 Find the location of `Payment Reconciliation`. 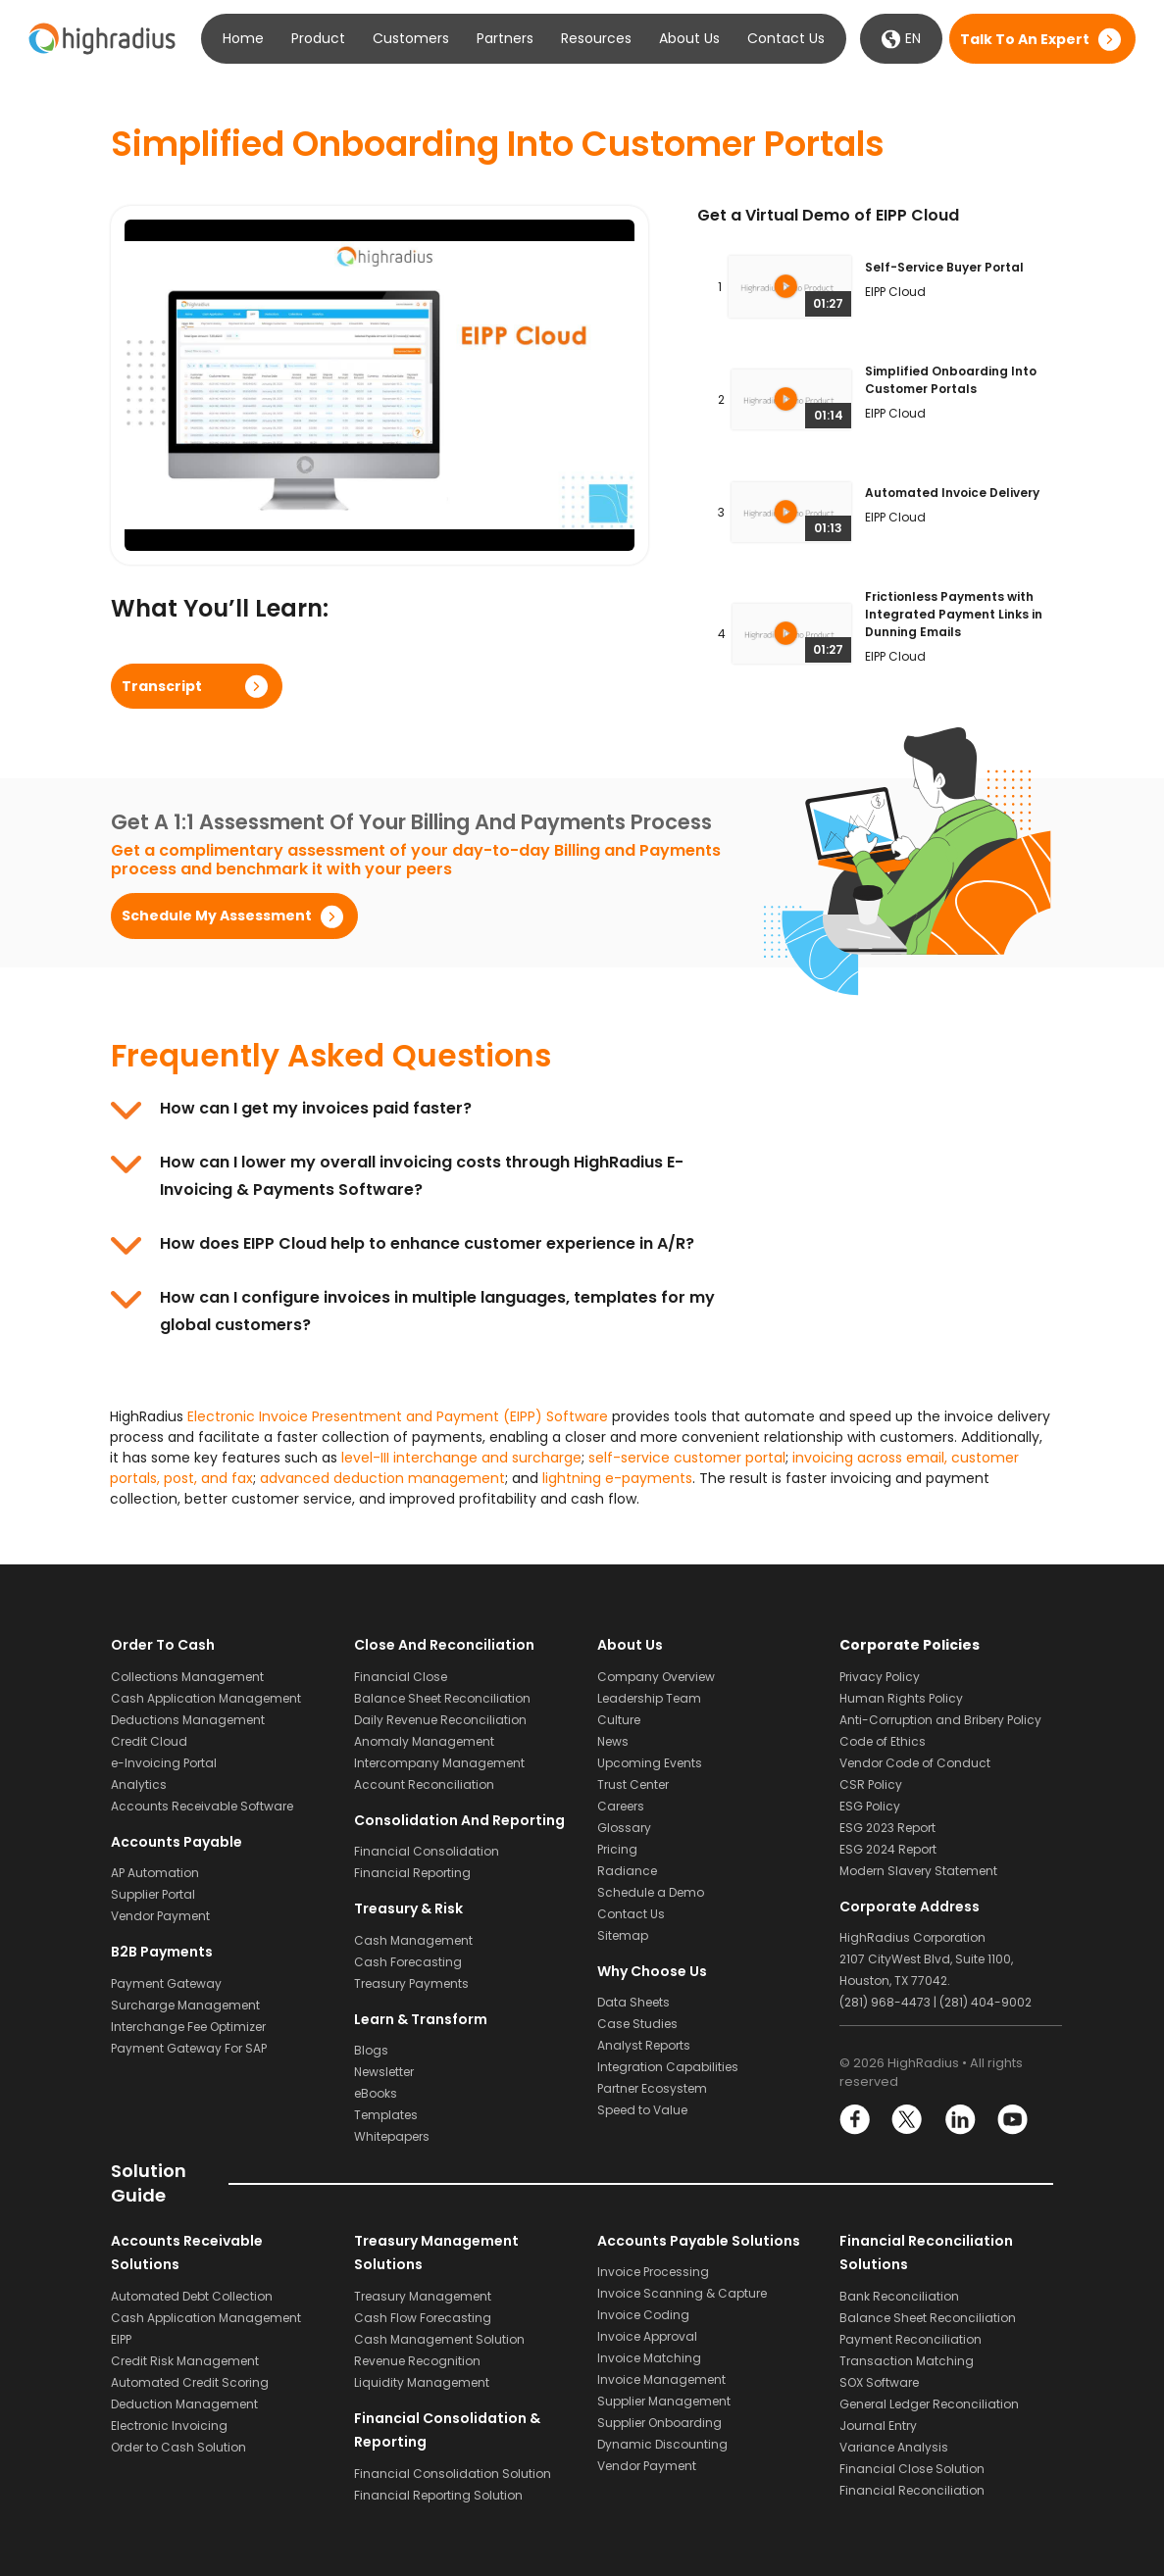

Payment Reconciliation is located at coordinates (910, 2339).